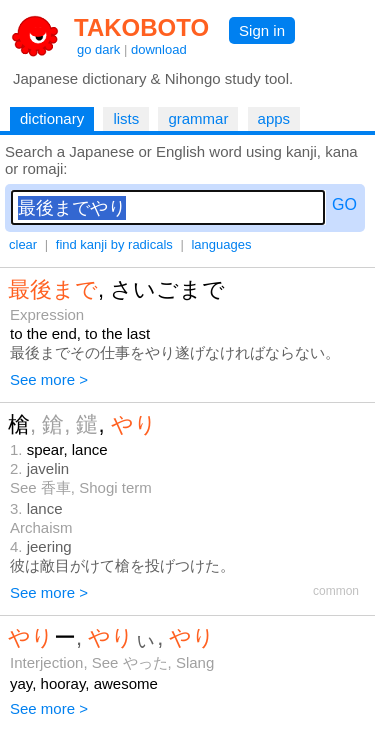 This screenshot has width=375, height=731. Describe the element at coordinates (23, 244) in the screenshot. I see `clear` at that location.